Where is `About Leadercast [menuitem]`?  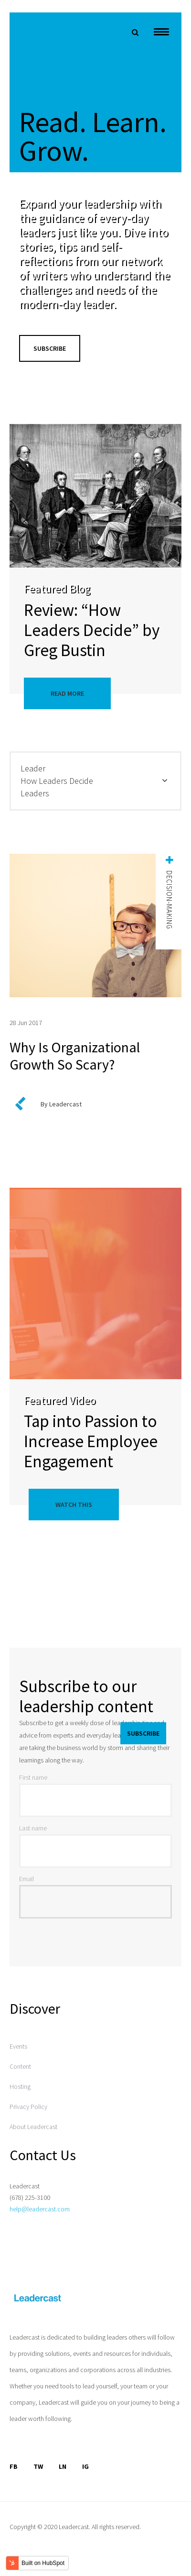
About Leadercast [menuitem] is located at coordinates (33, 2126).